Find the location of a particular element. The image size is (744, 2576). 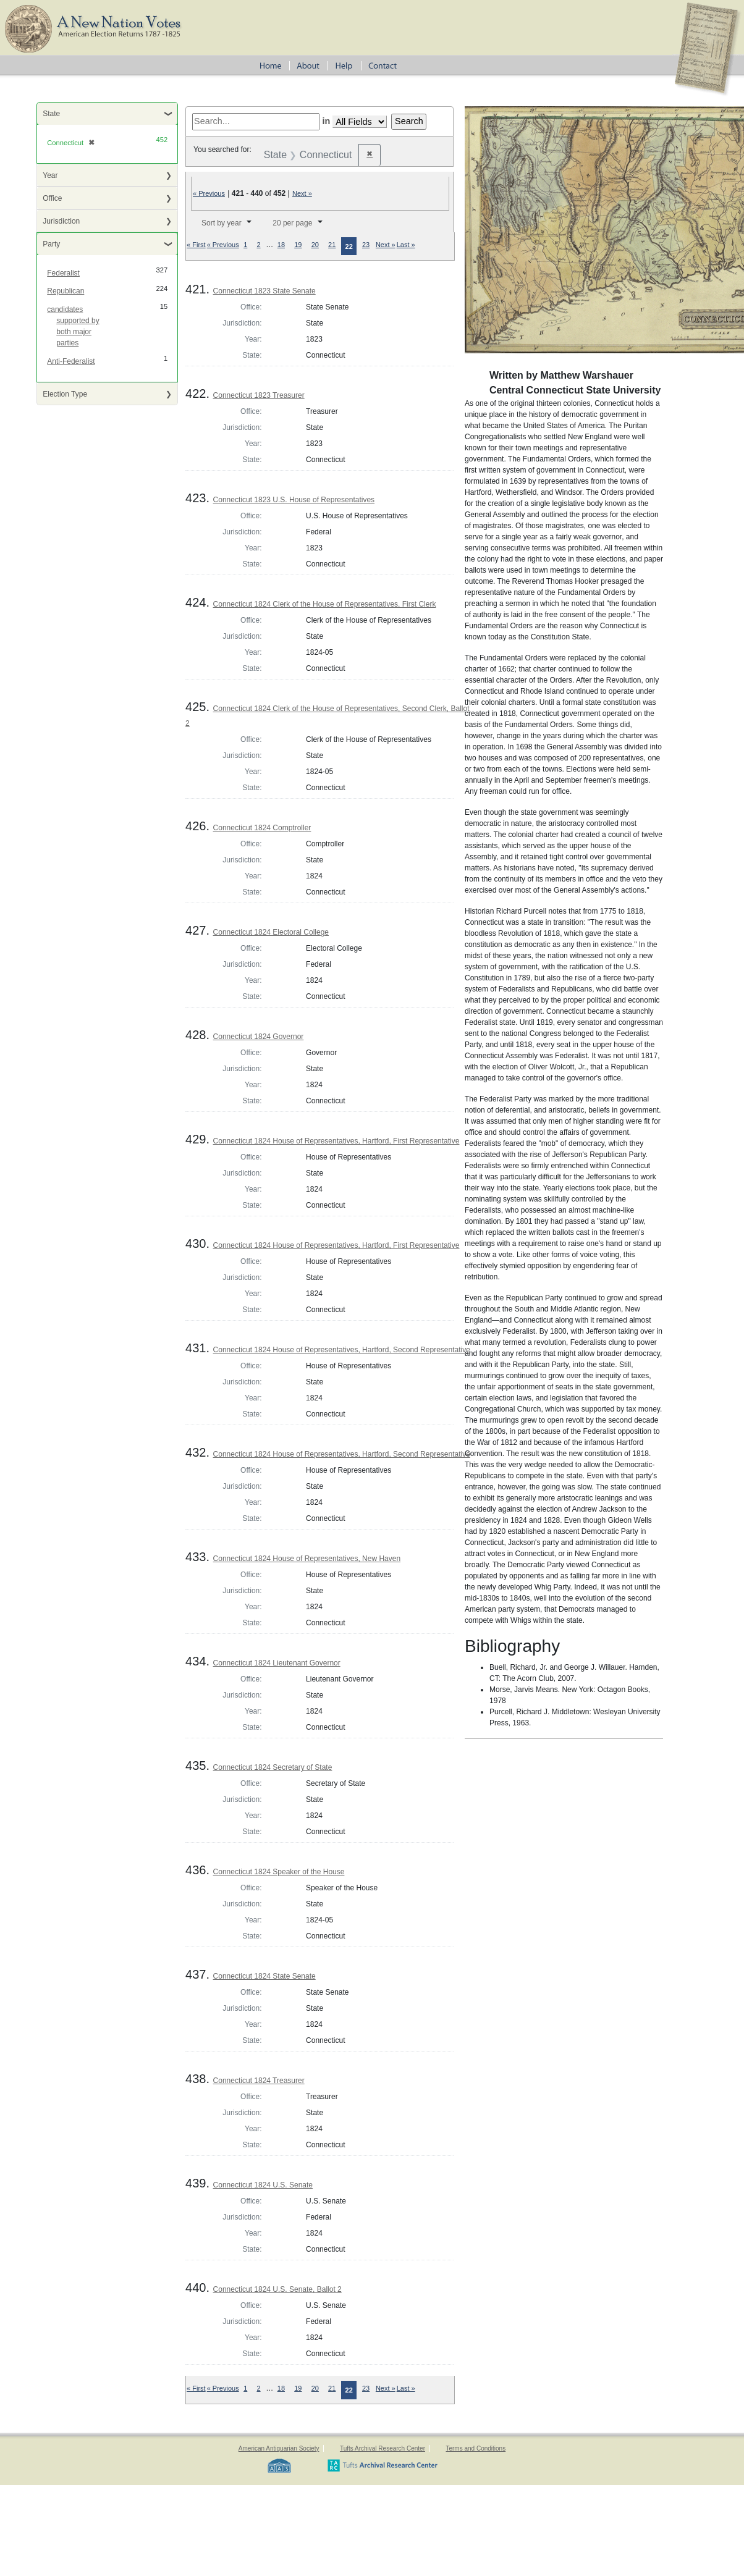

Connecticut 1824 House of Representatives, New Haven is located at coordinates (307, 1558).